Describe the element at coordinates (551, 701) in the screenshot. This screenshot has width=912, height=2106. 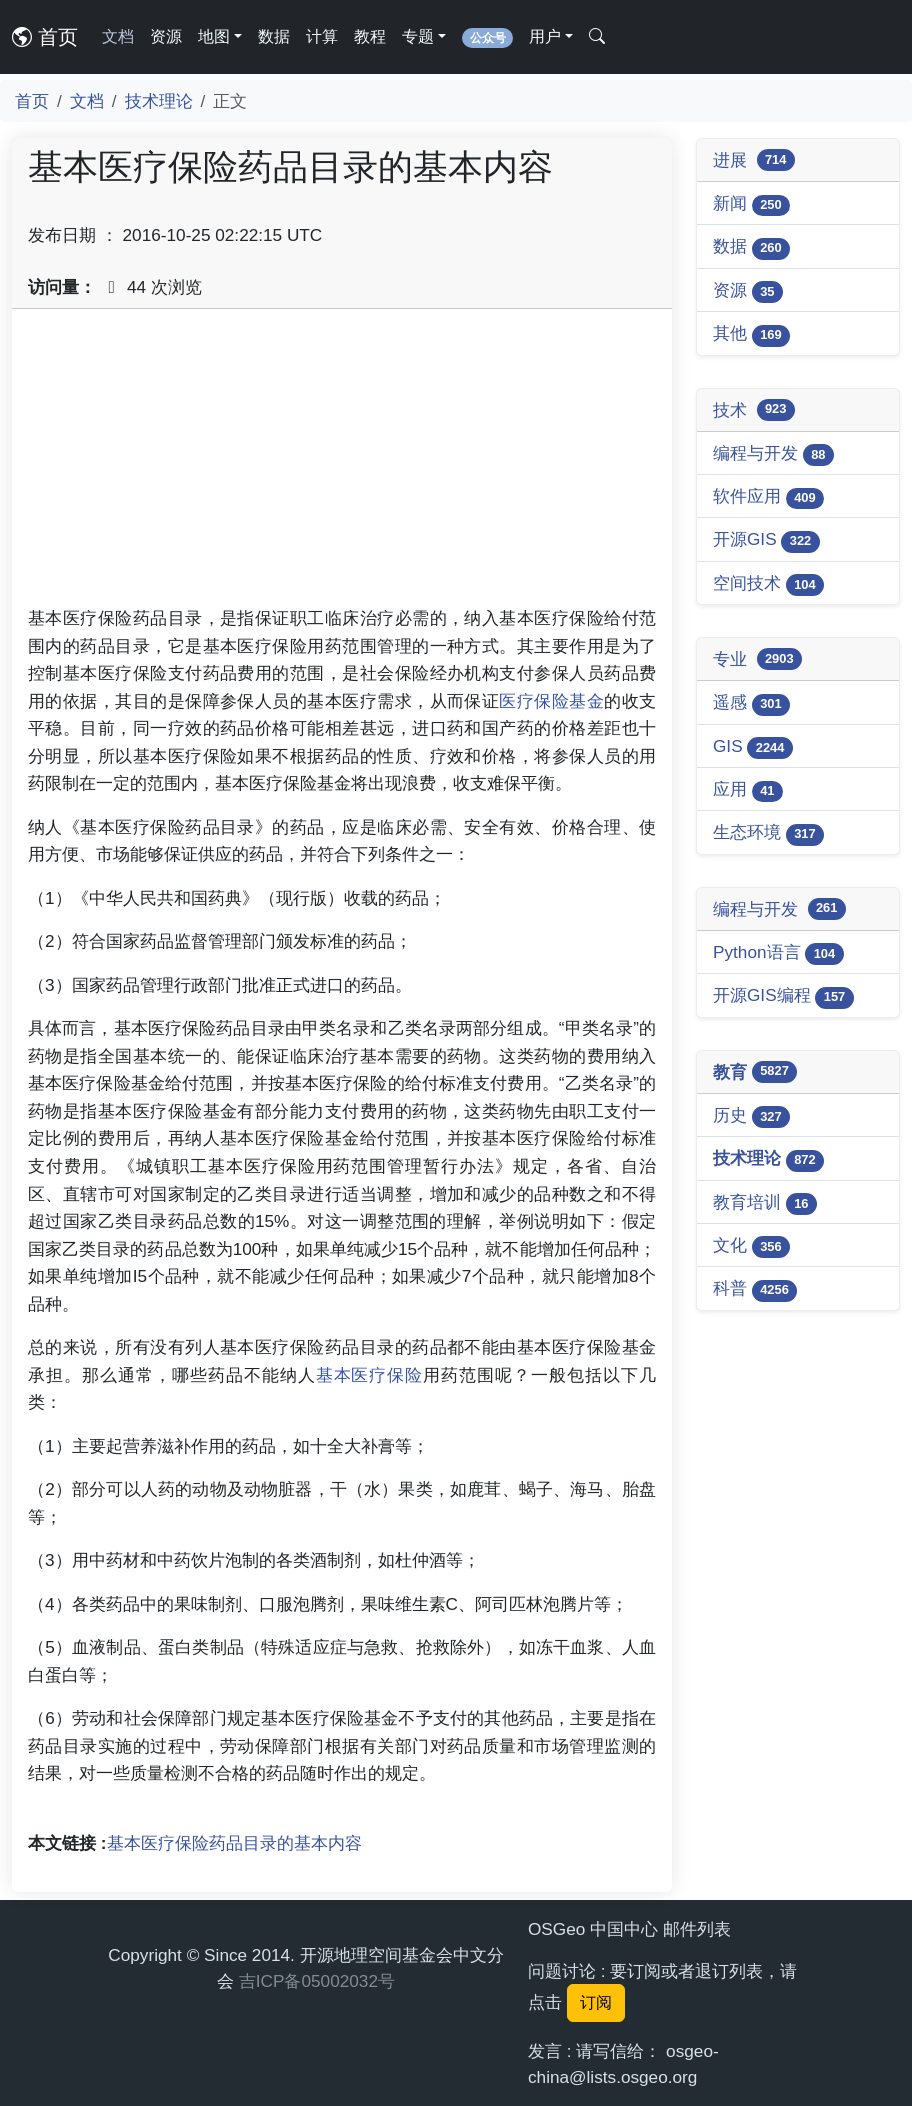
I see `医疗保险基金` at that location.